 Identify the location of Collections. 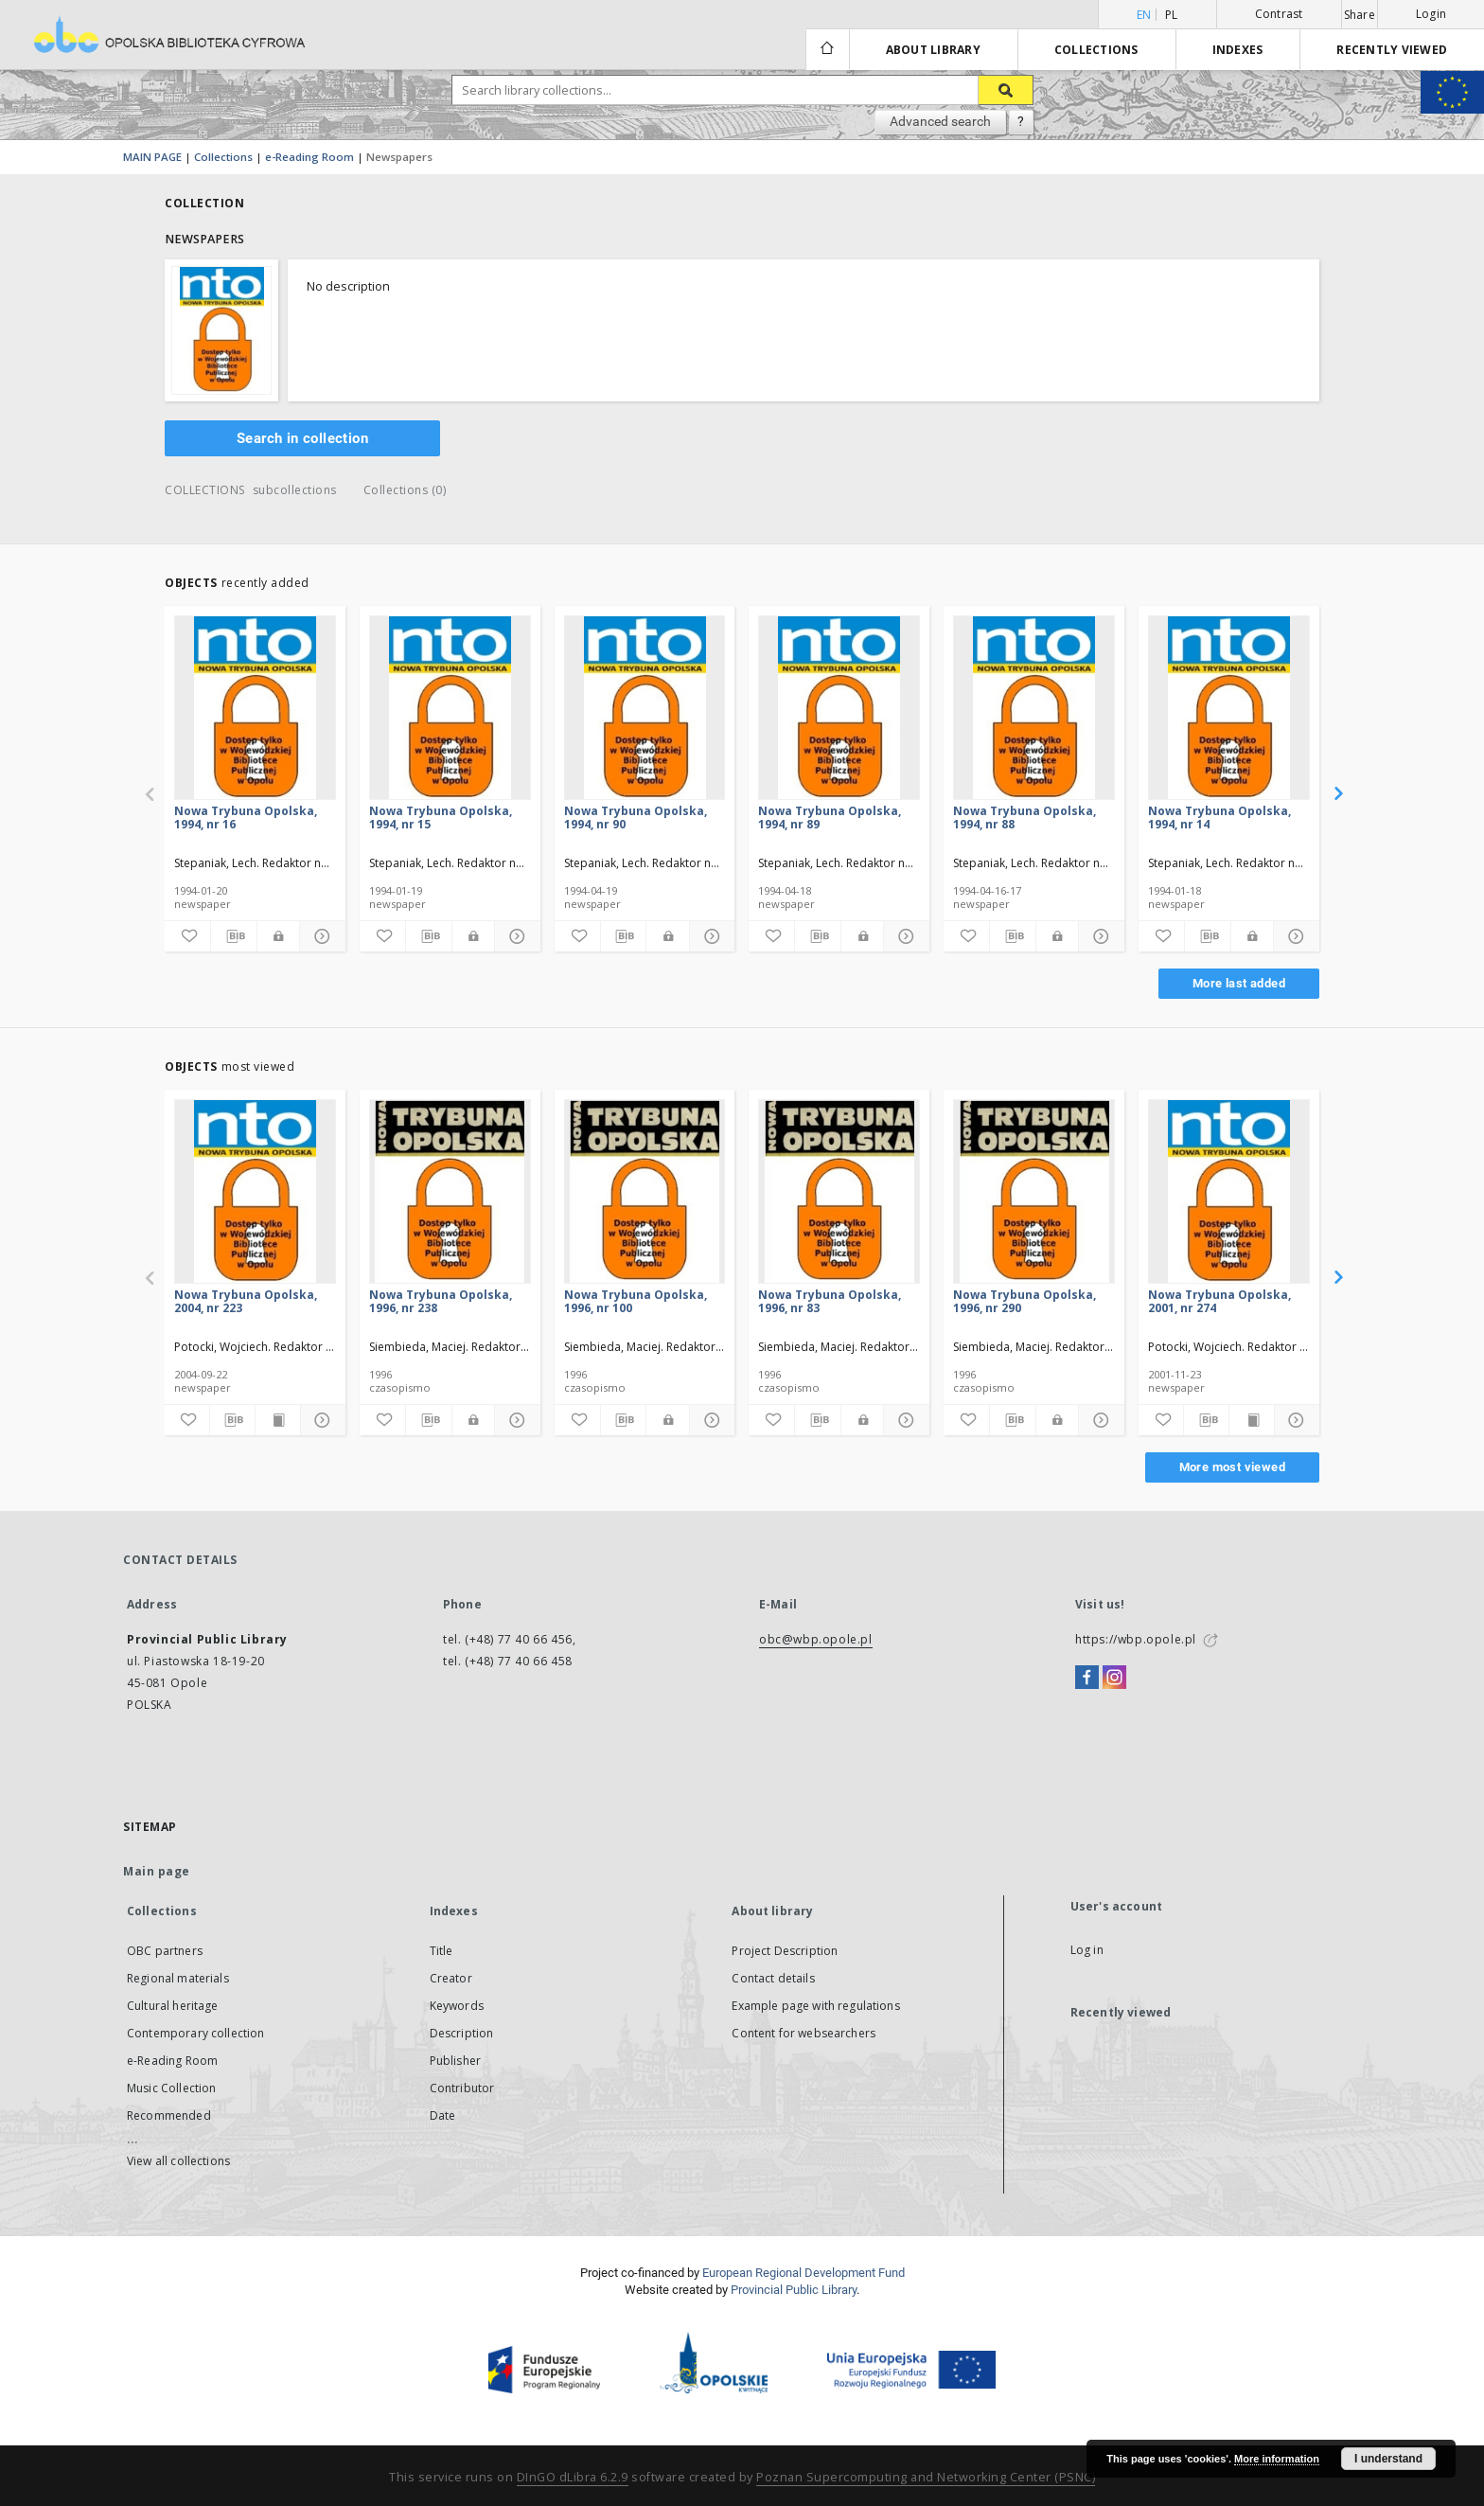
(1096, 50).